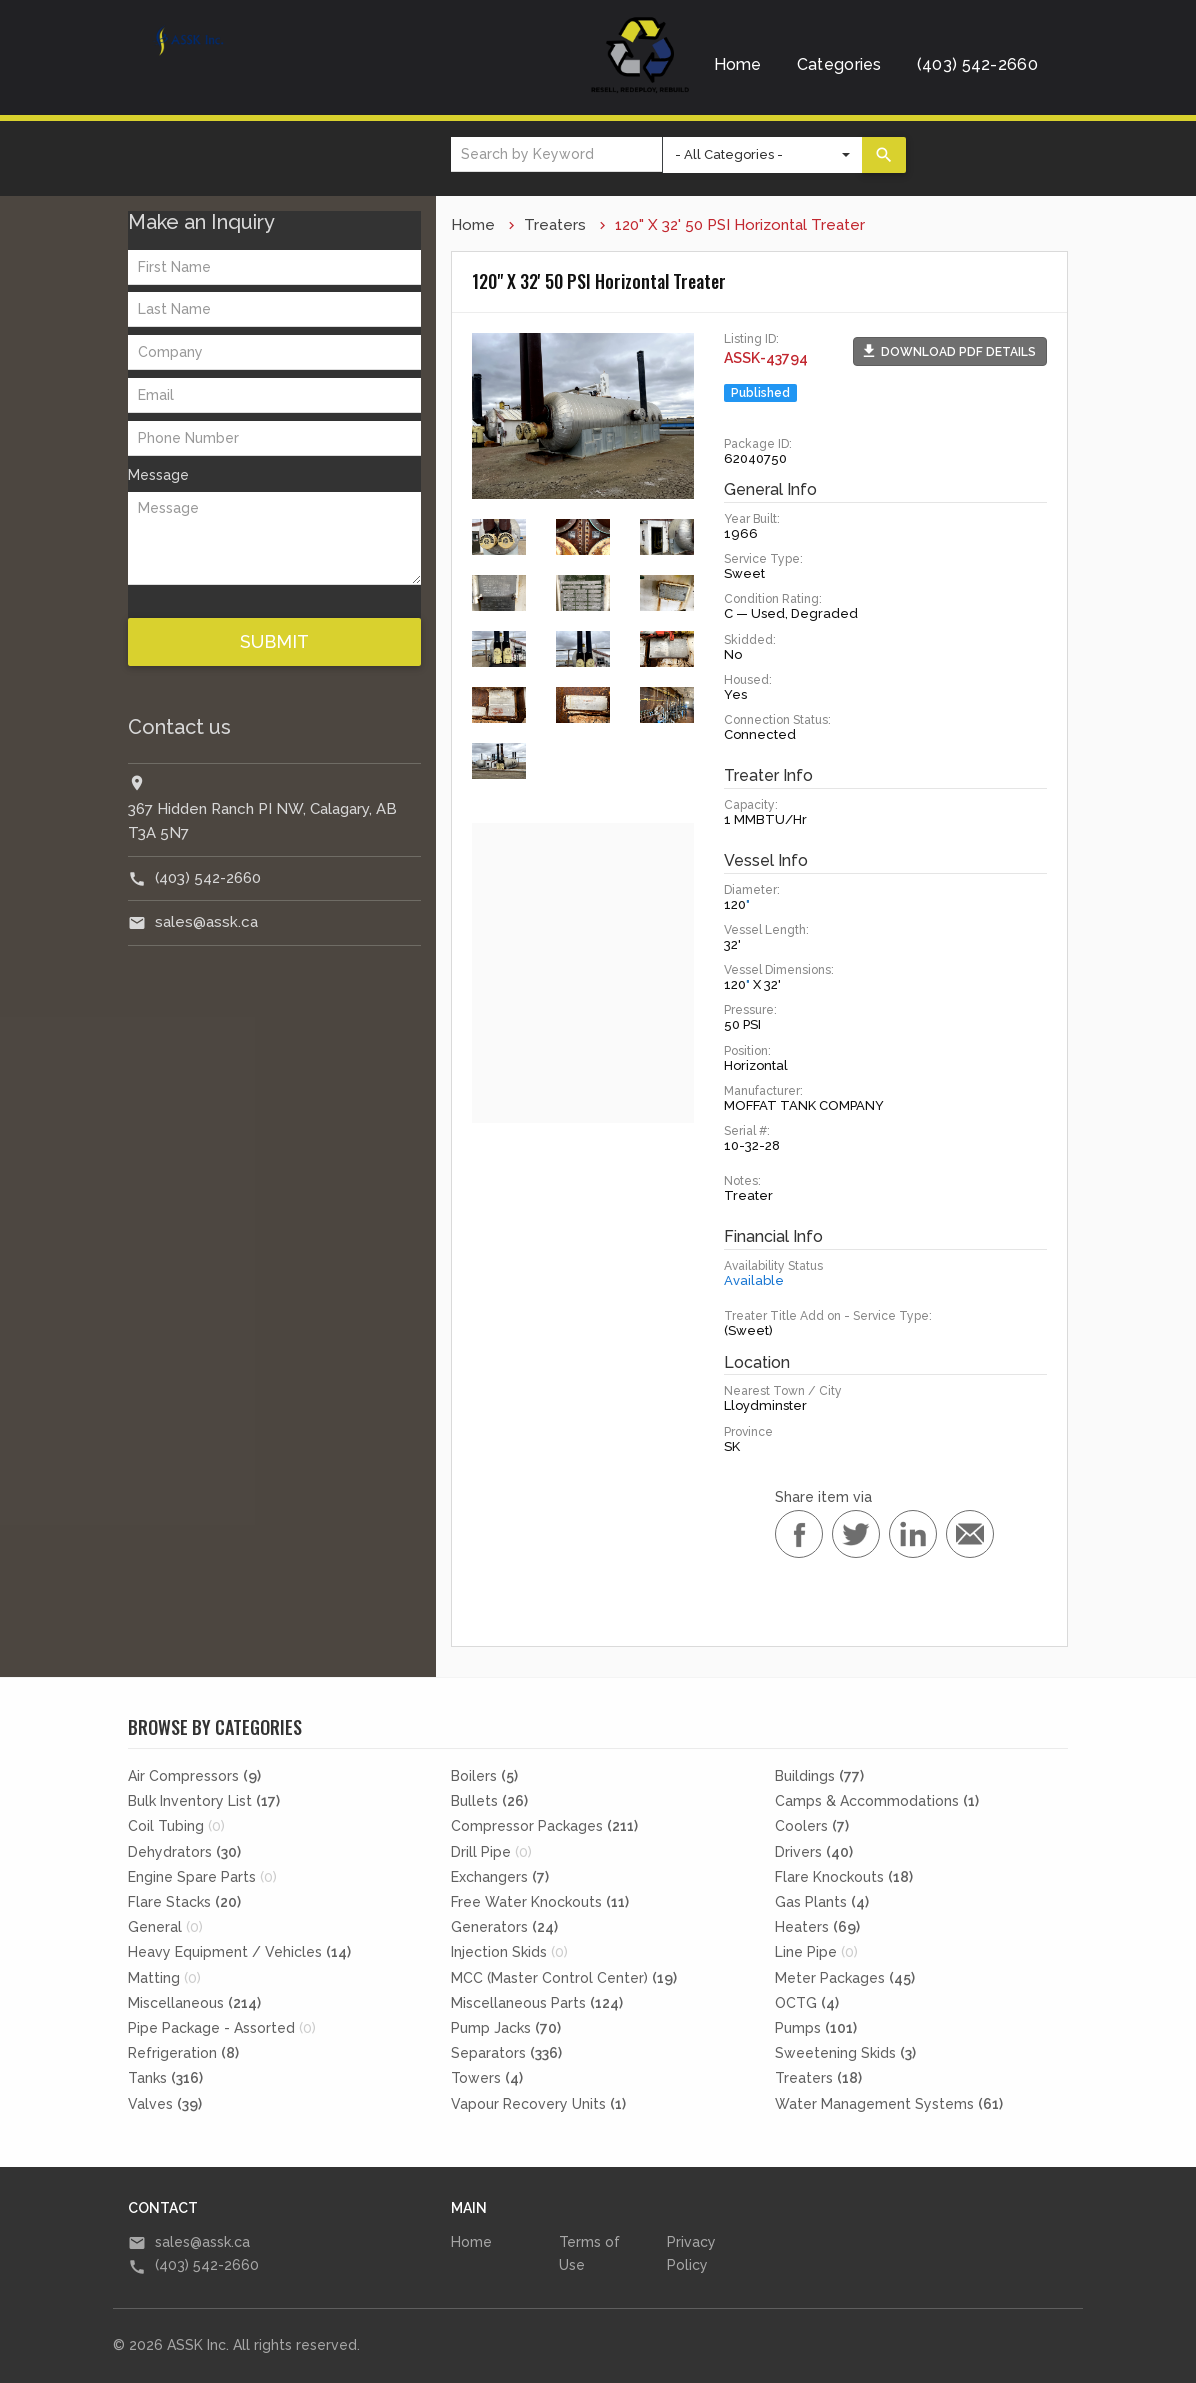 The image size is (1196, 2383). I want to click on Coolers, so click(812, 1826).